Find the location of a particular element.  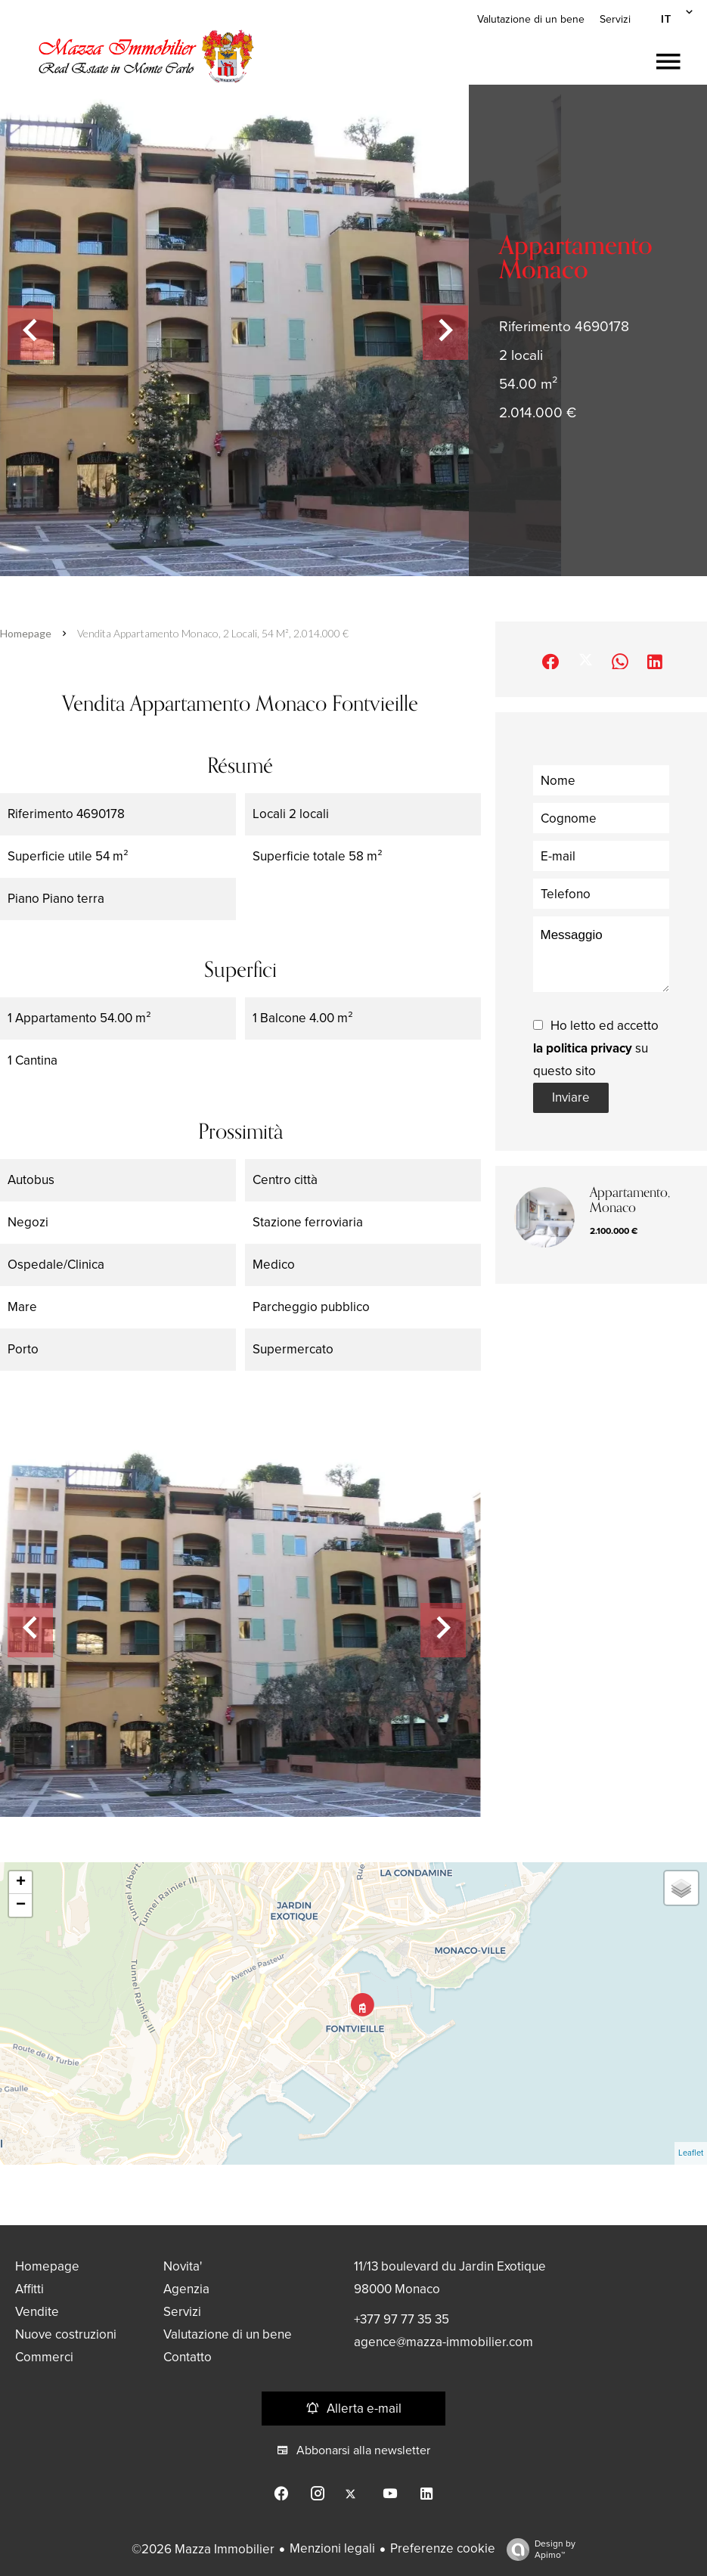

Menzioni legali is located at coordinates (332, 2548).